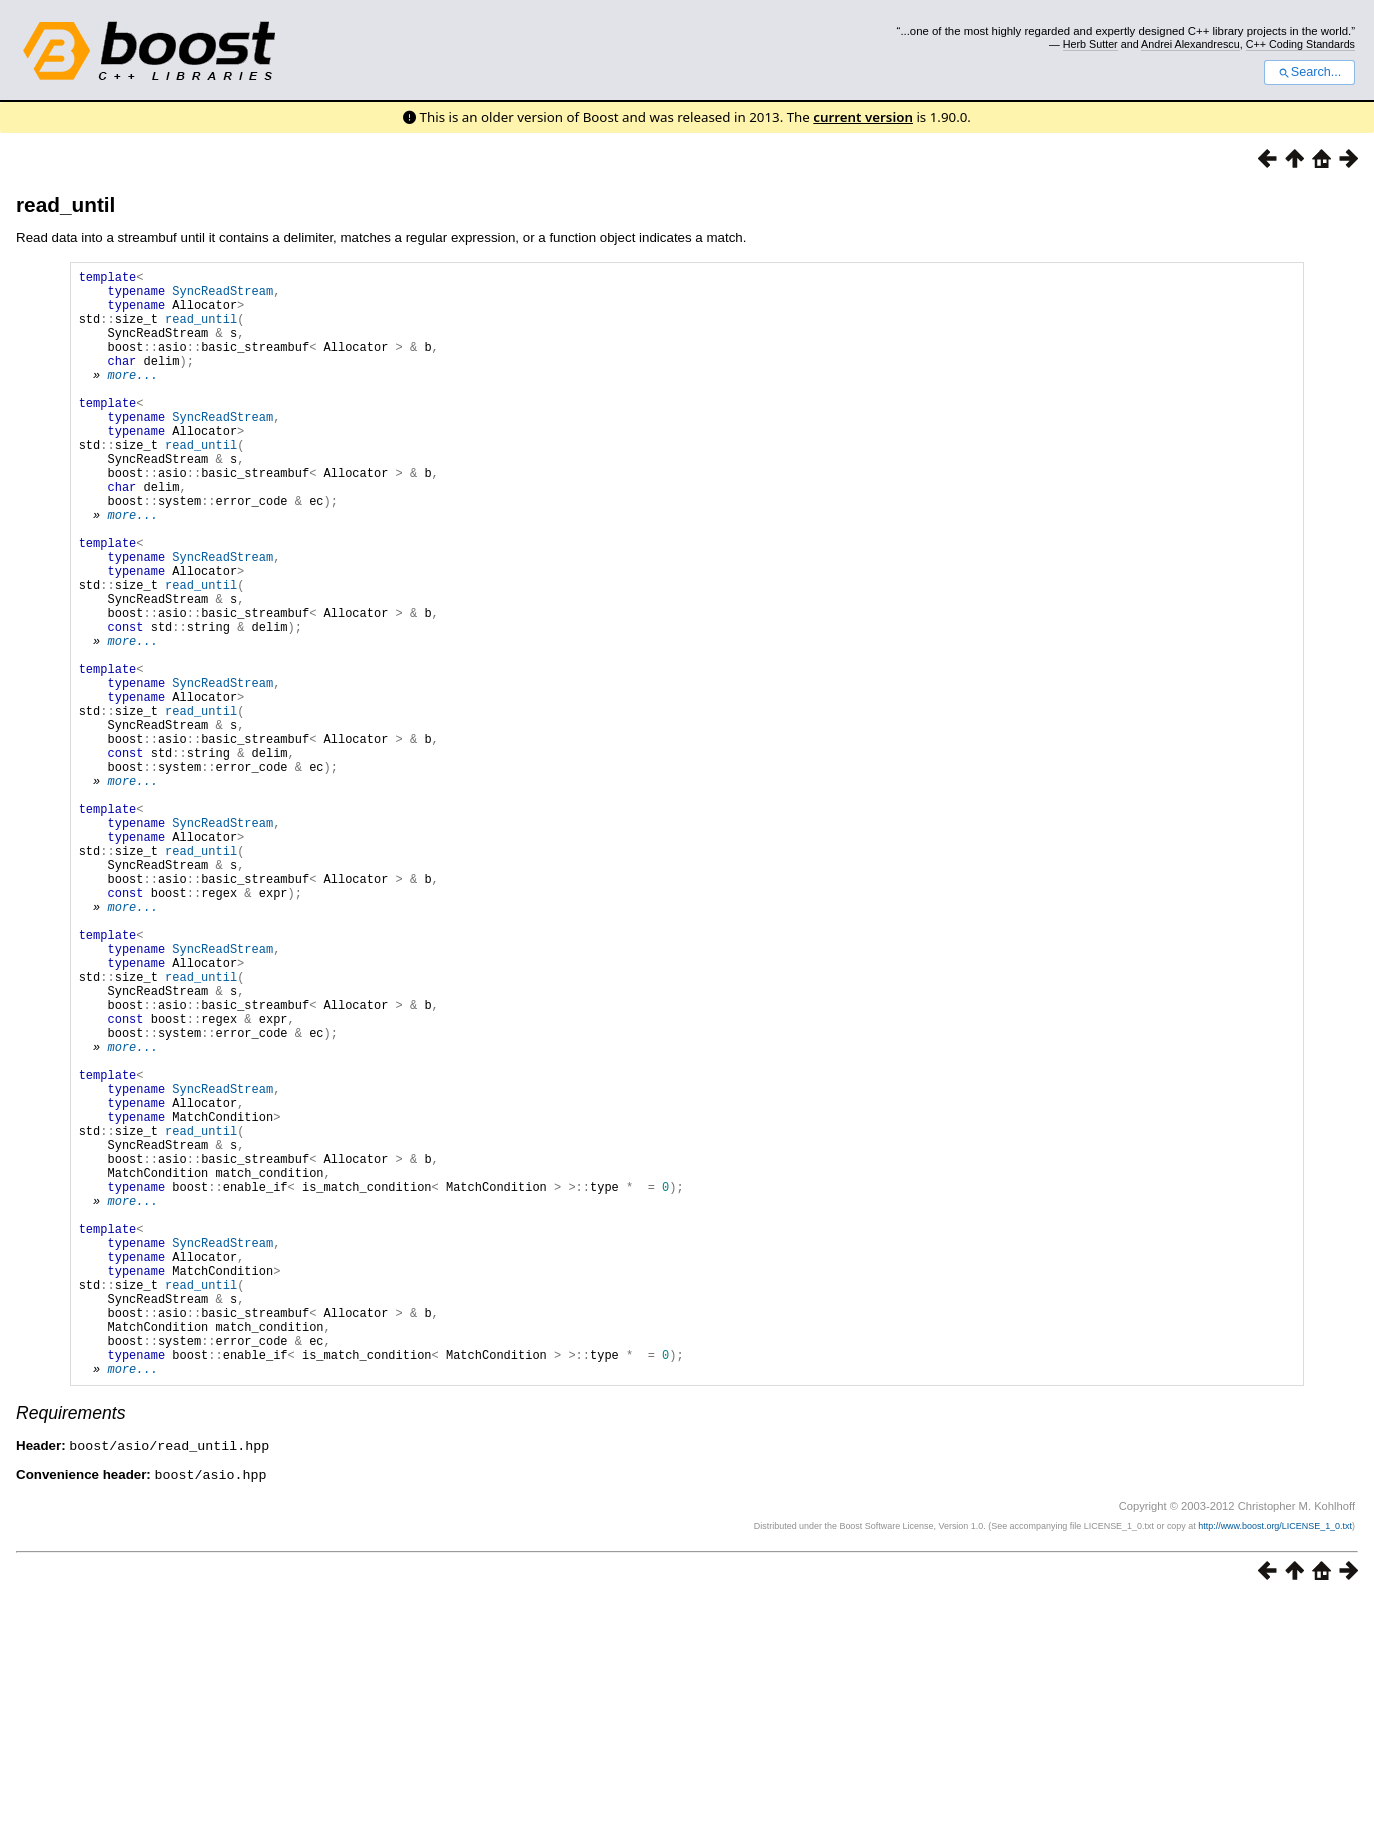 Image resolution: width=1374 pixels, height=1835 pixels. Describe the element at coordinates (863, 117) in the screenshot. I see `current version` at that location.